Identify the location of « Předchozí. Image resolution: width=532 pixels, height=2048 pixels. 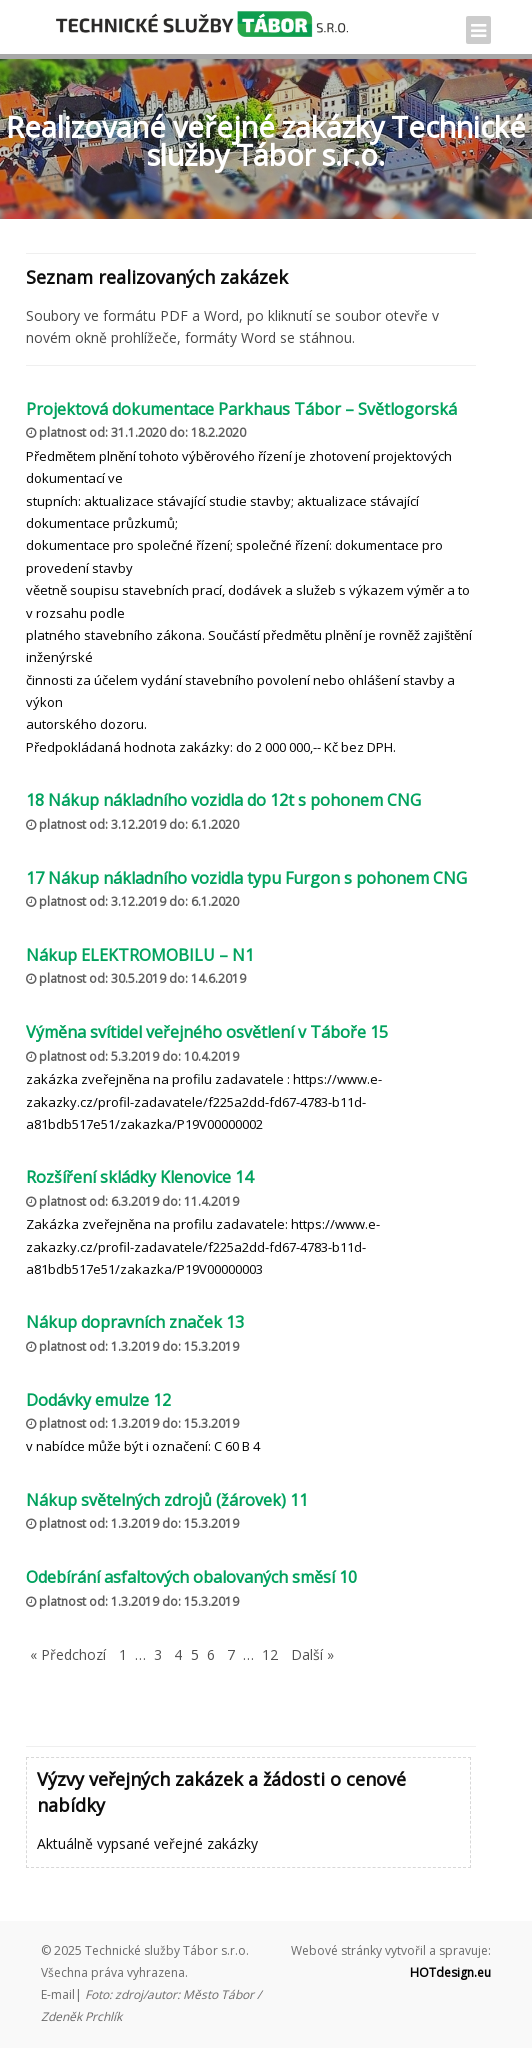
(68, 1654).